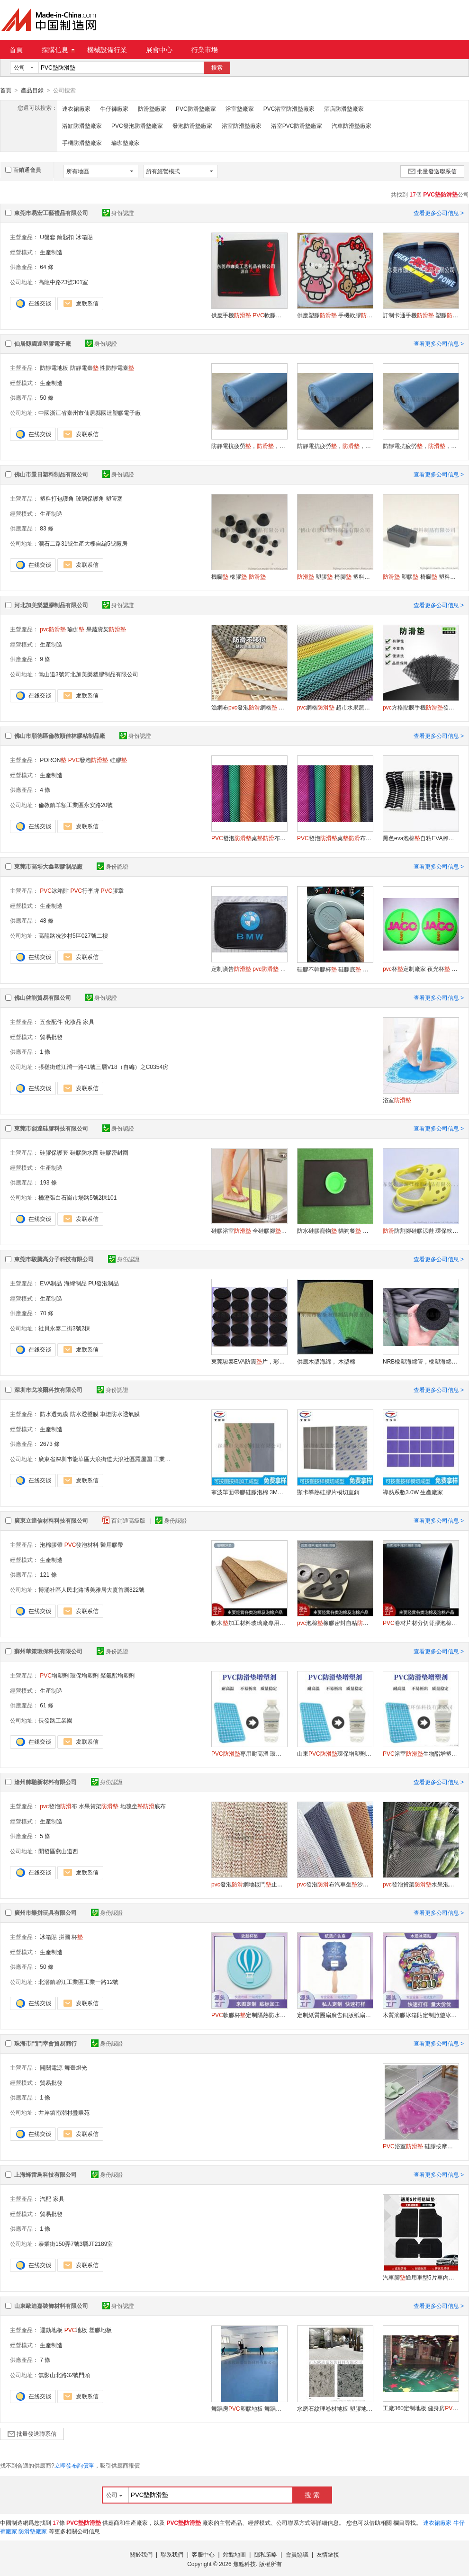 This screenshot has width=469, height=2576. What do you see at coordinates (203, 2554) in the screenshot?
I see `客服中心` at bounding box center [203, 2554].